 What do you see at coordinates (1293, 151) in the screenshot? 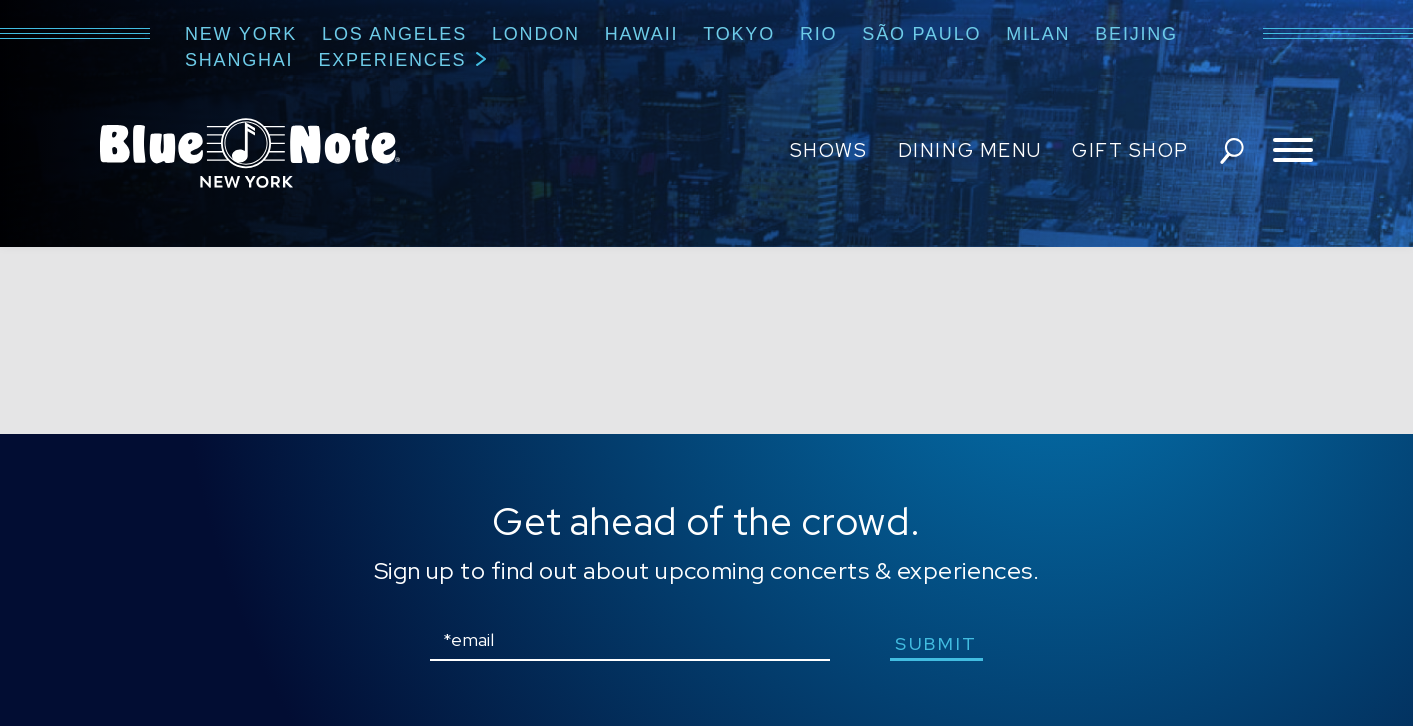
I see `[Toggle navigation menu]` at bounding box center [1293, 151].